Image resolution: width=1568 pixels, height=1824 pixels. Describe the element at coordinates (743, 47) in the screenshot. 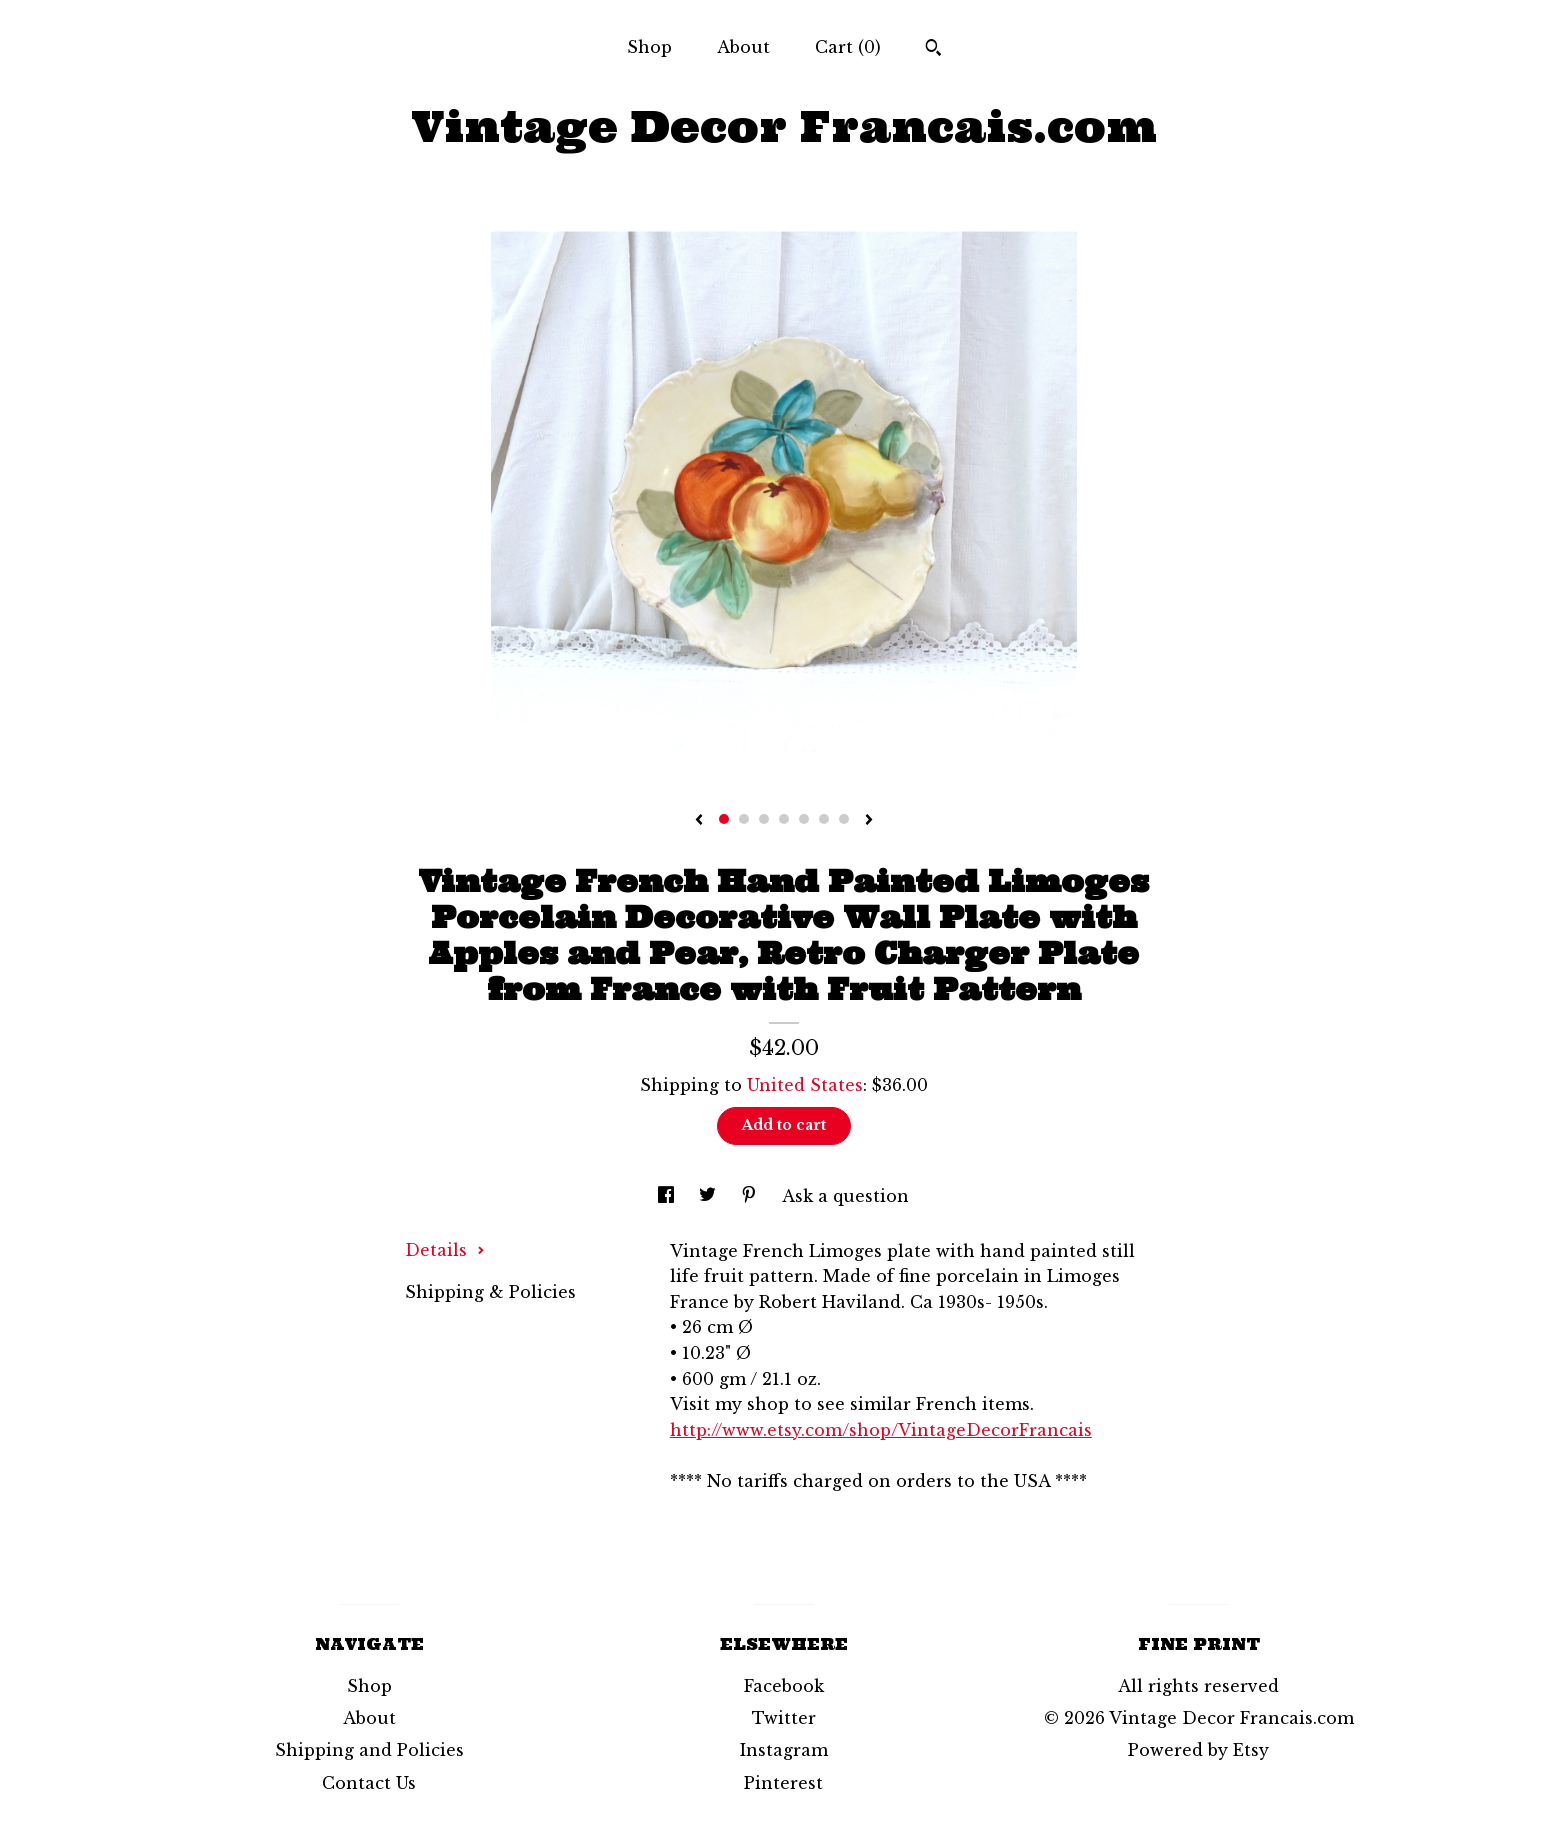

I see `About` at that location.